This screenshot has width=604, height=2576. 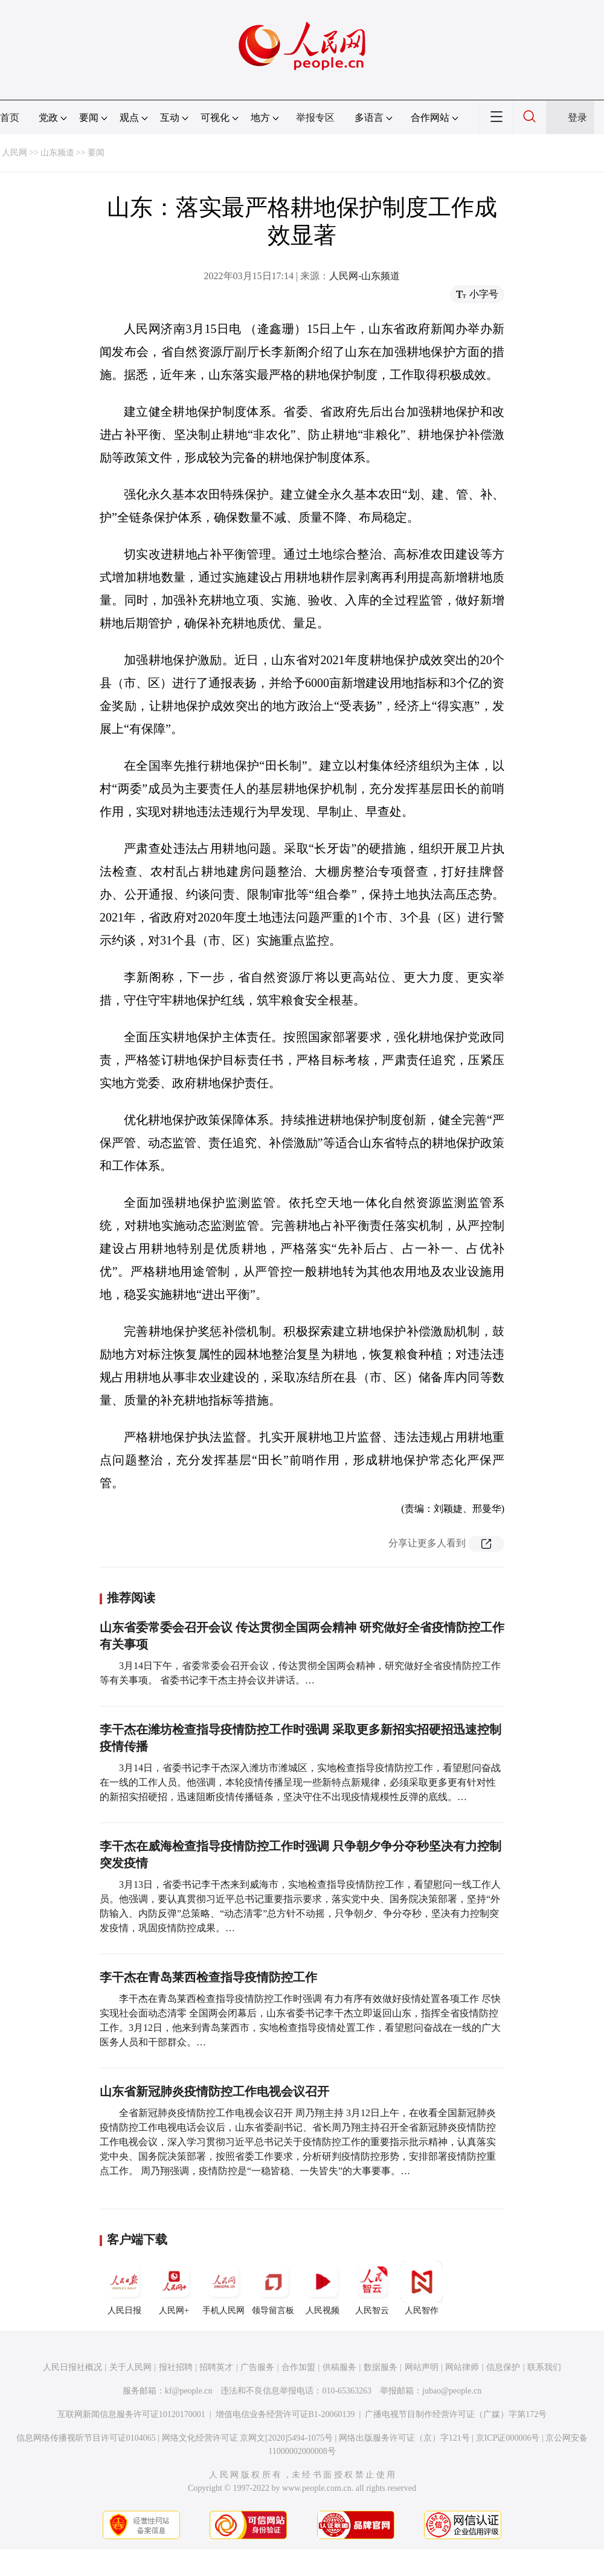 I want to click on 报社招聘, so click(x=176, y=2367).